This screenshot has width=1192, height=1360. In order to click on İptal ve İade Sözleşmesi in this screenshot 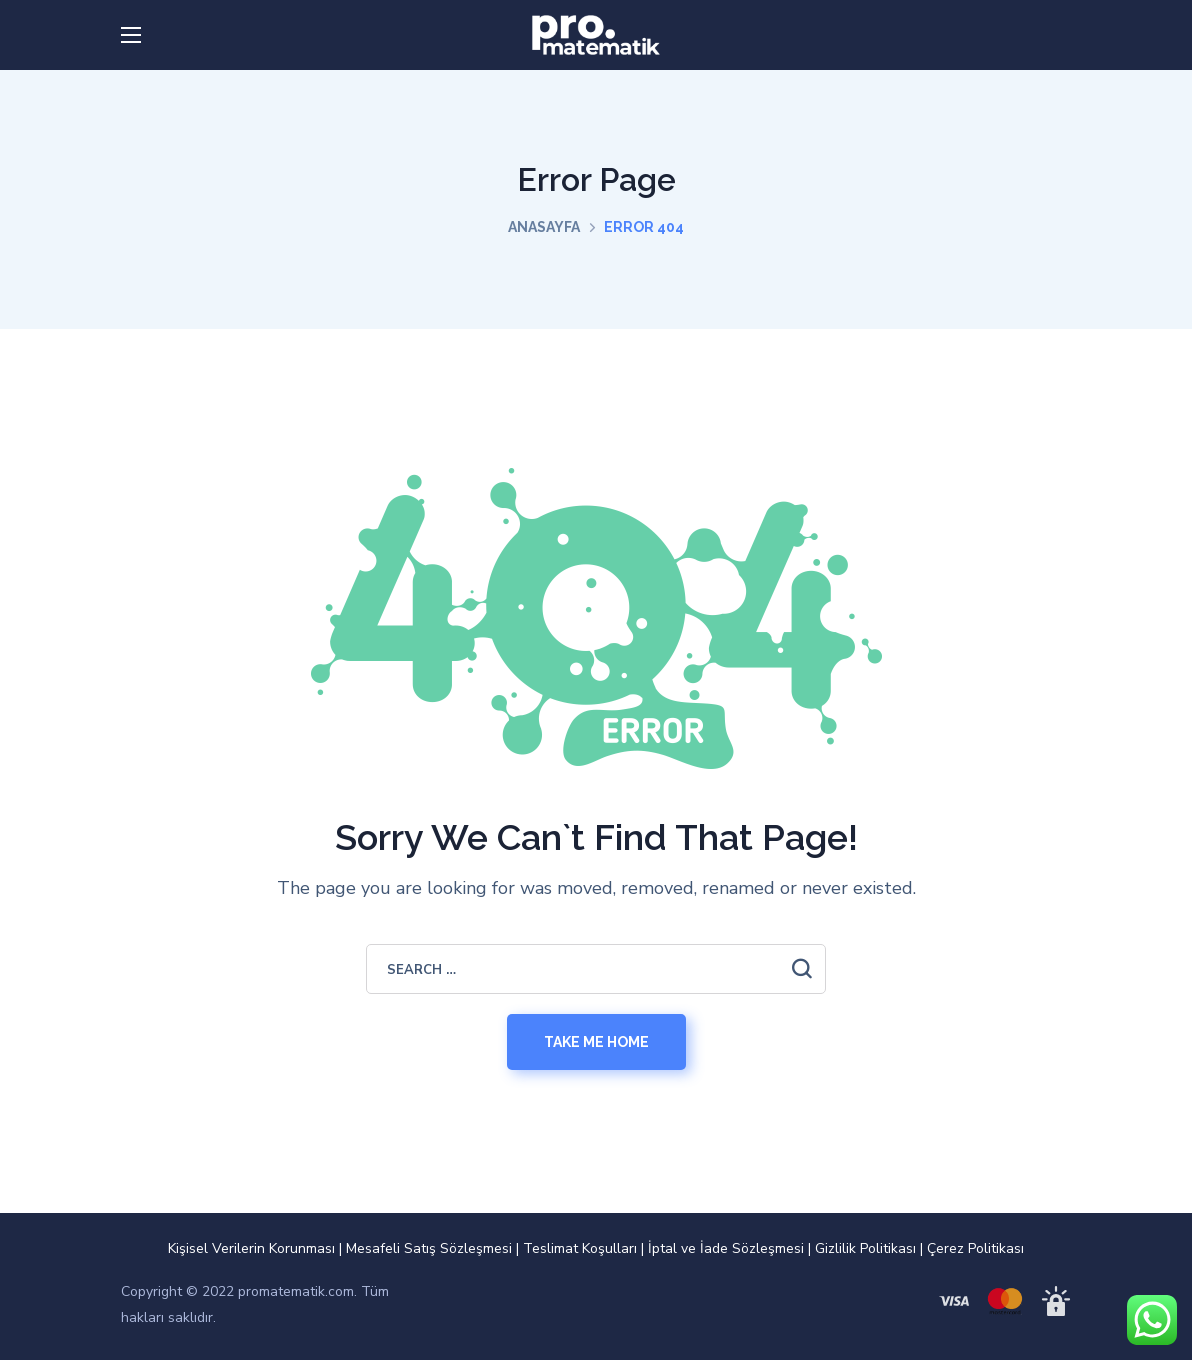, I will do `click(726, 1248)`.